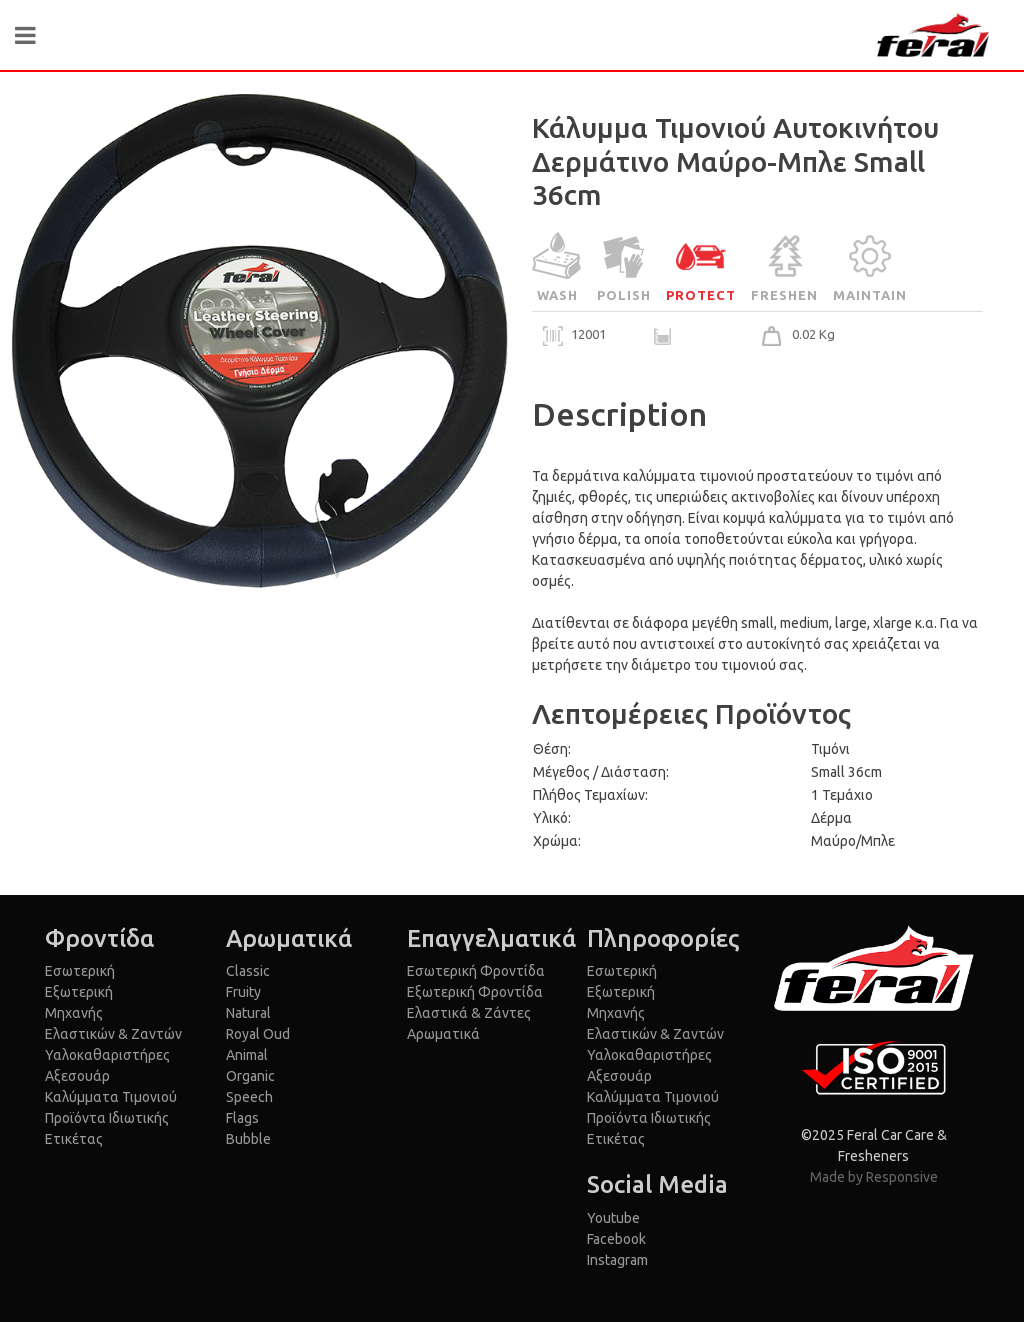  I want to click on Royal Oud, so click(258, 1034).